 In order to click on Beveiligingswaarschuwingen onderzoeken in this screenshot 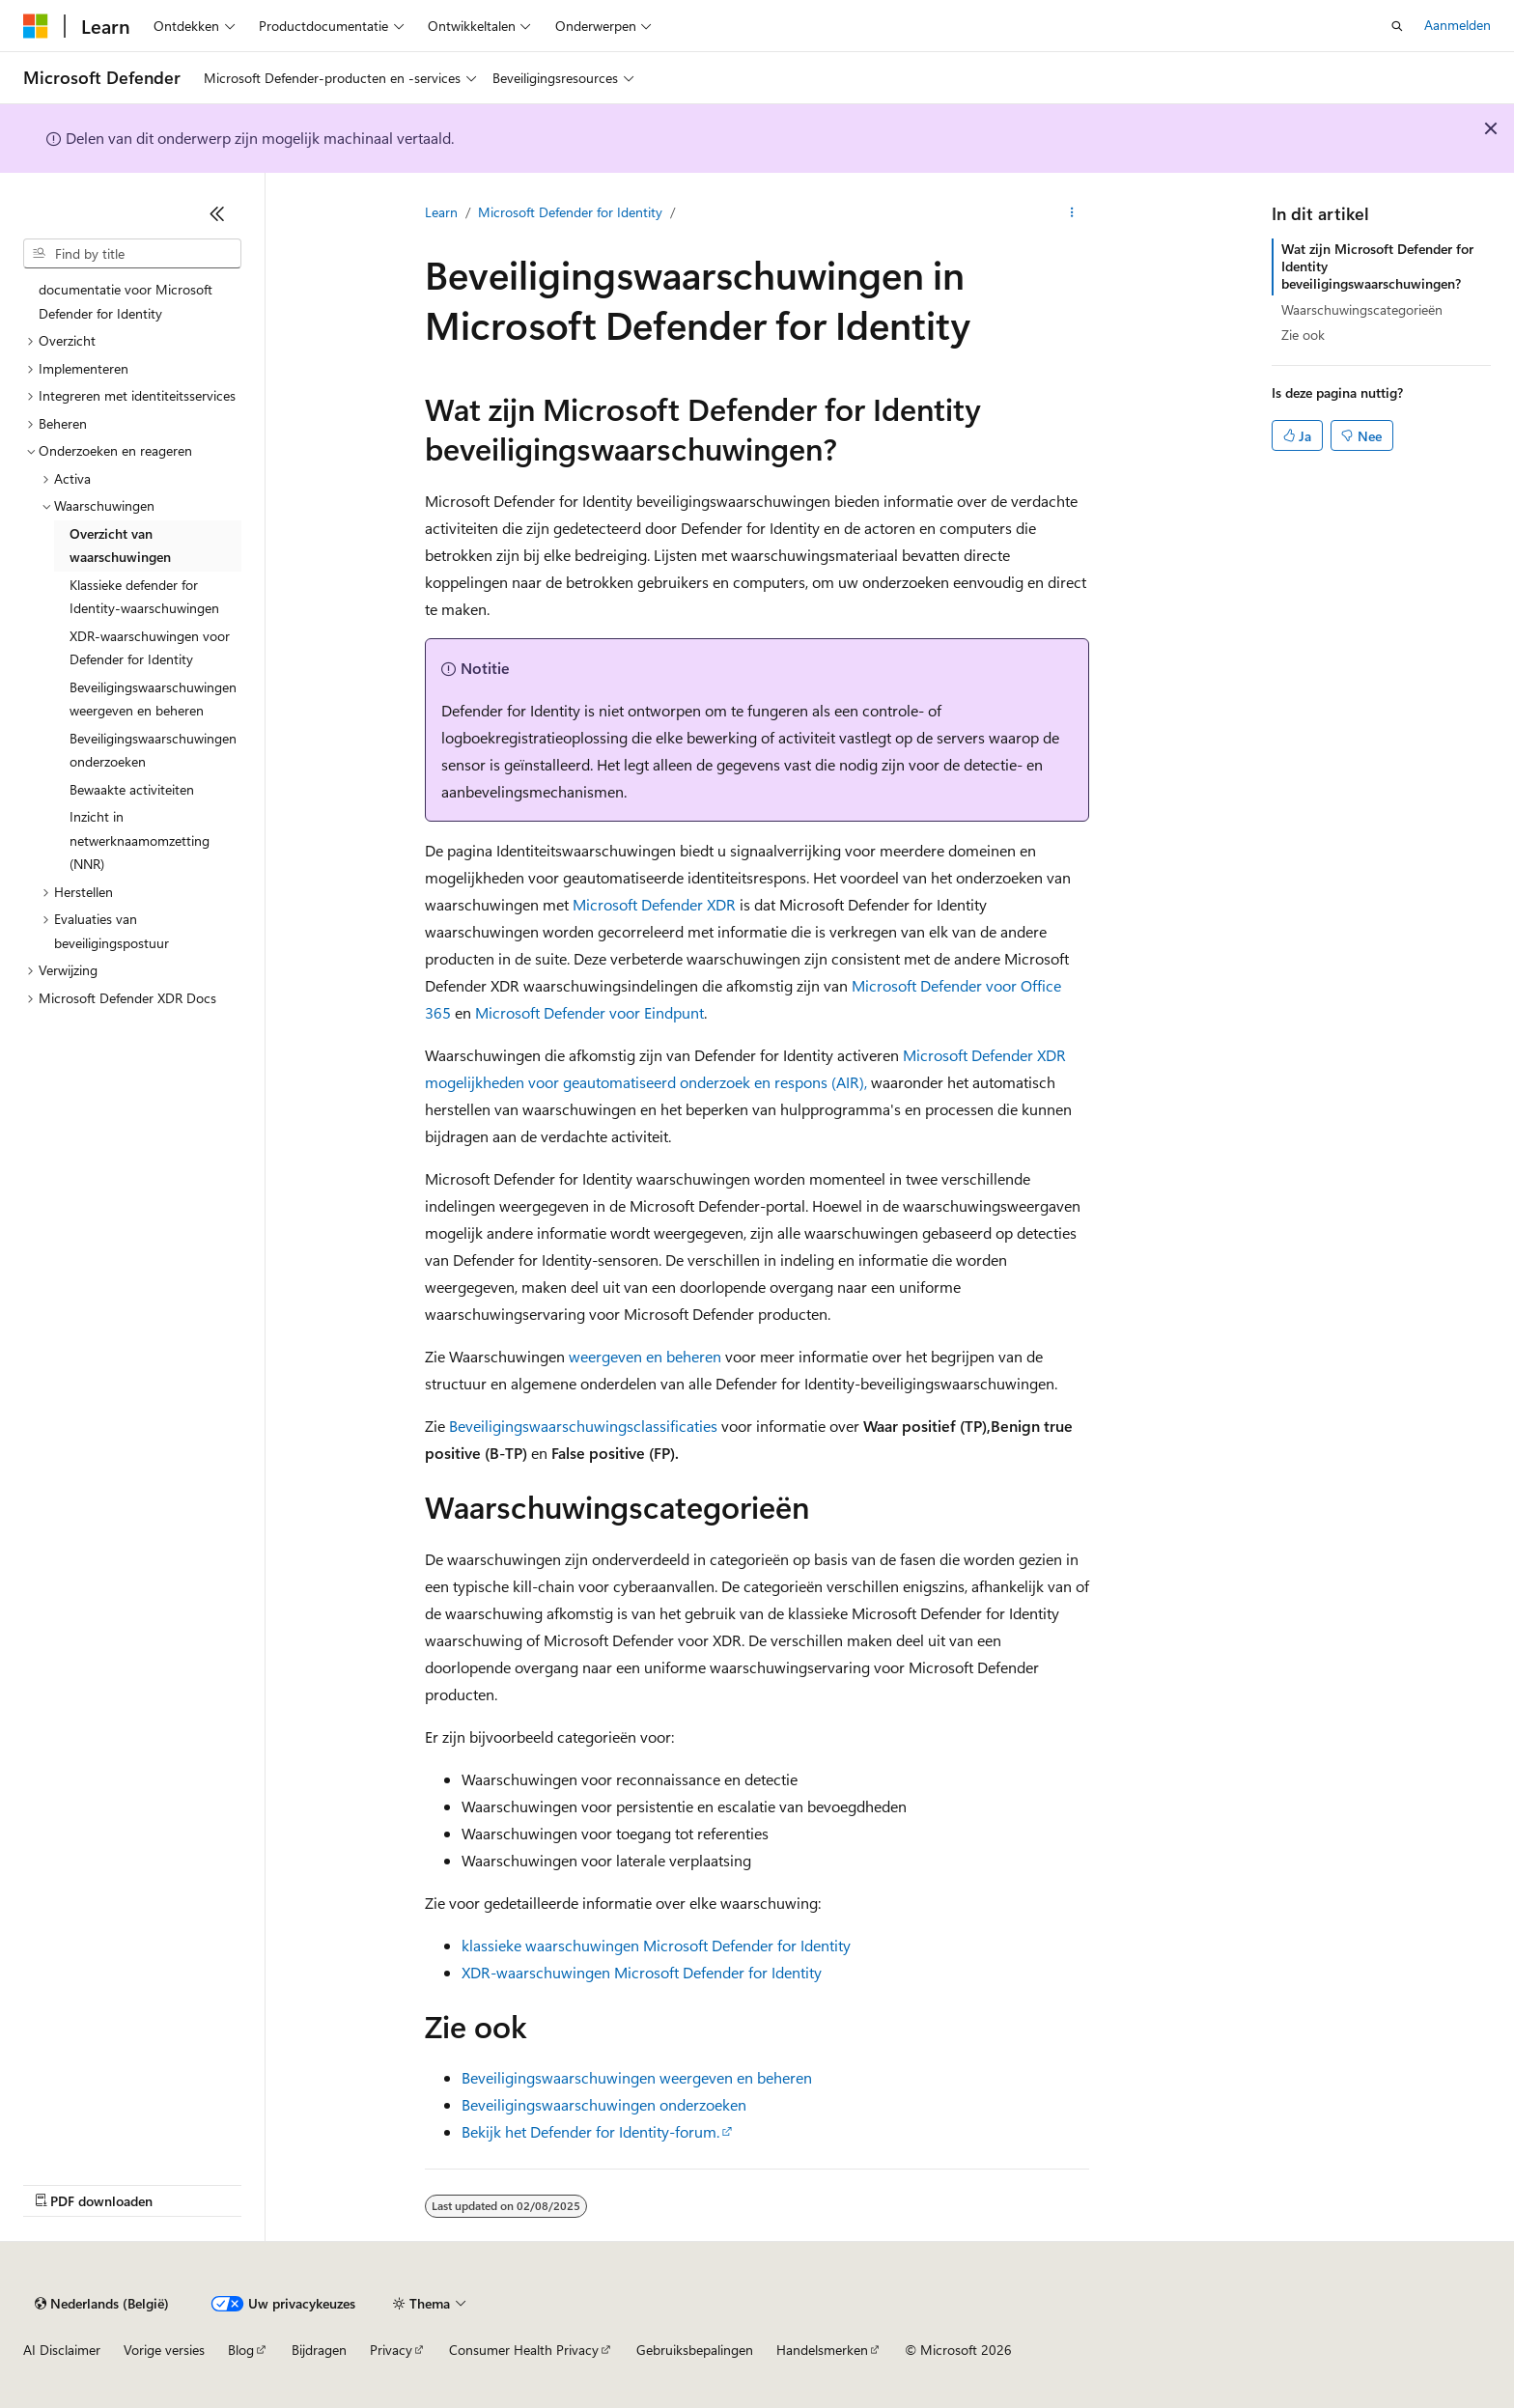, I will do `click(604, 2104)`.